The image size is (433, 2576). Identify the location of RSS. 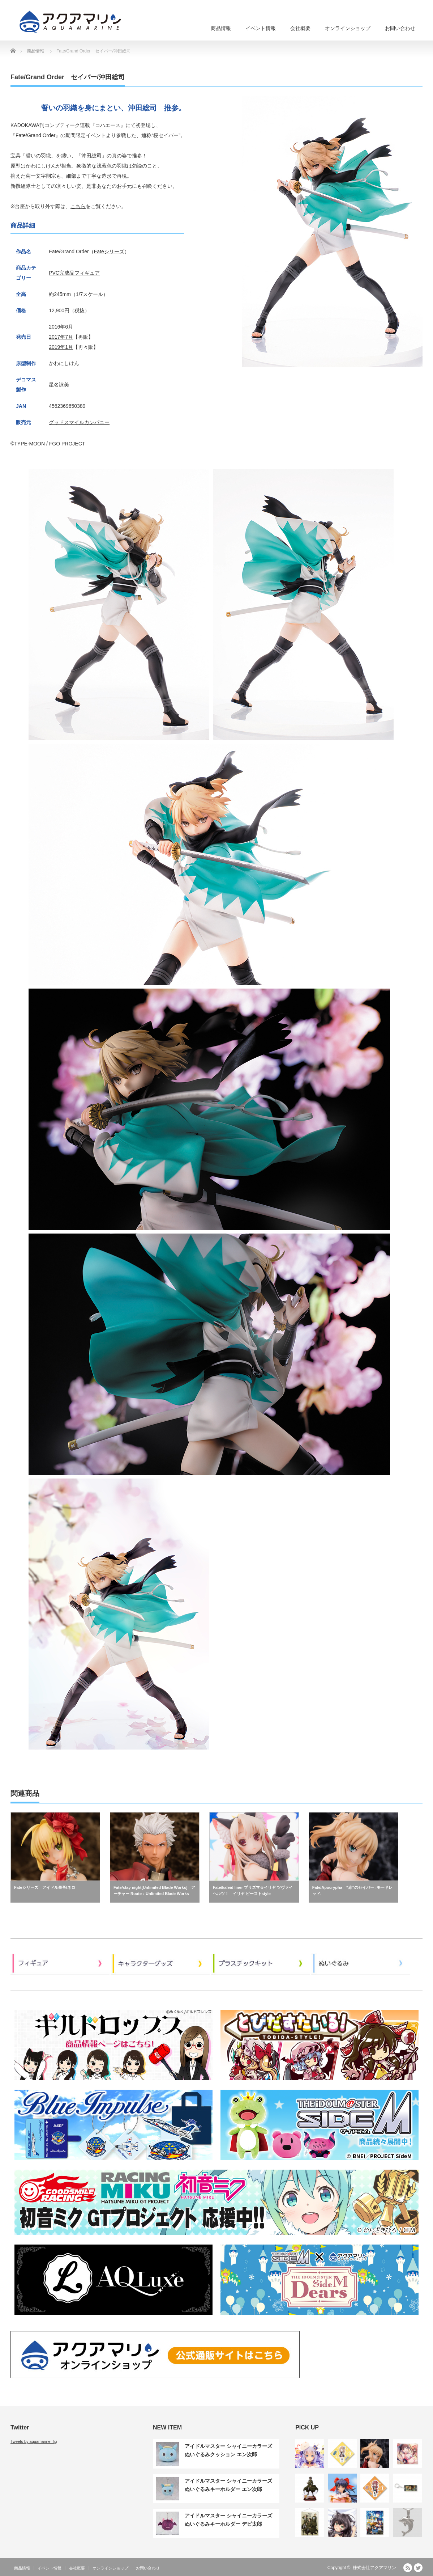
(407, 2567).